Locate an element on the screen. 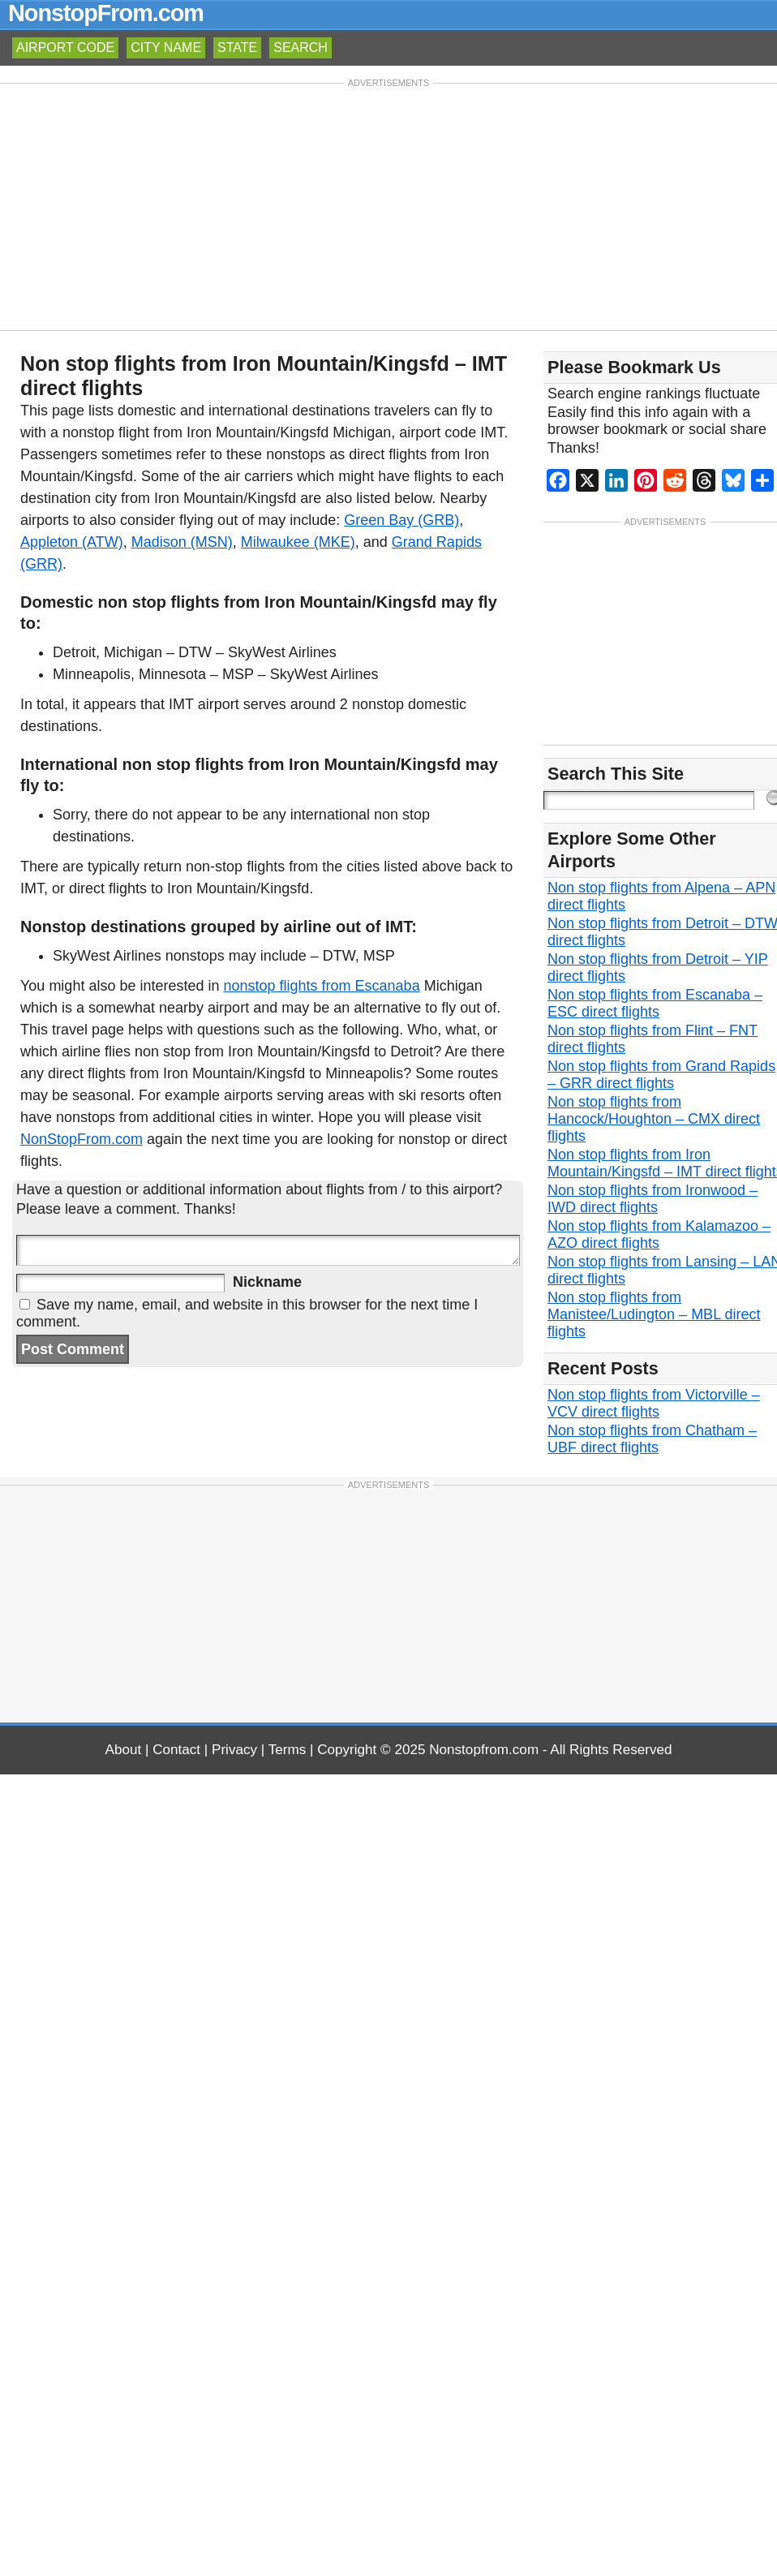  Non stop flights from Escanaba – ESC direct flights is located at coordinates (654, 1003).